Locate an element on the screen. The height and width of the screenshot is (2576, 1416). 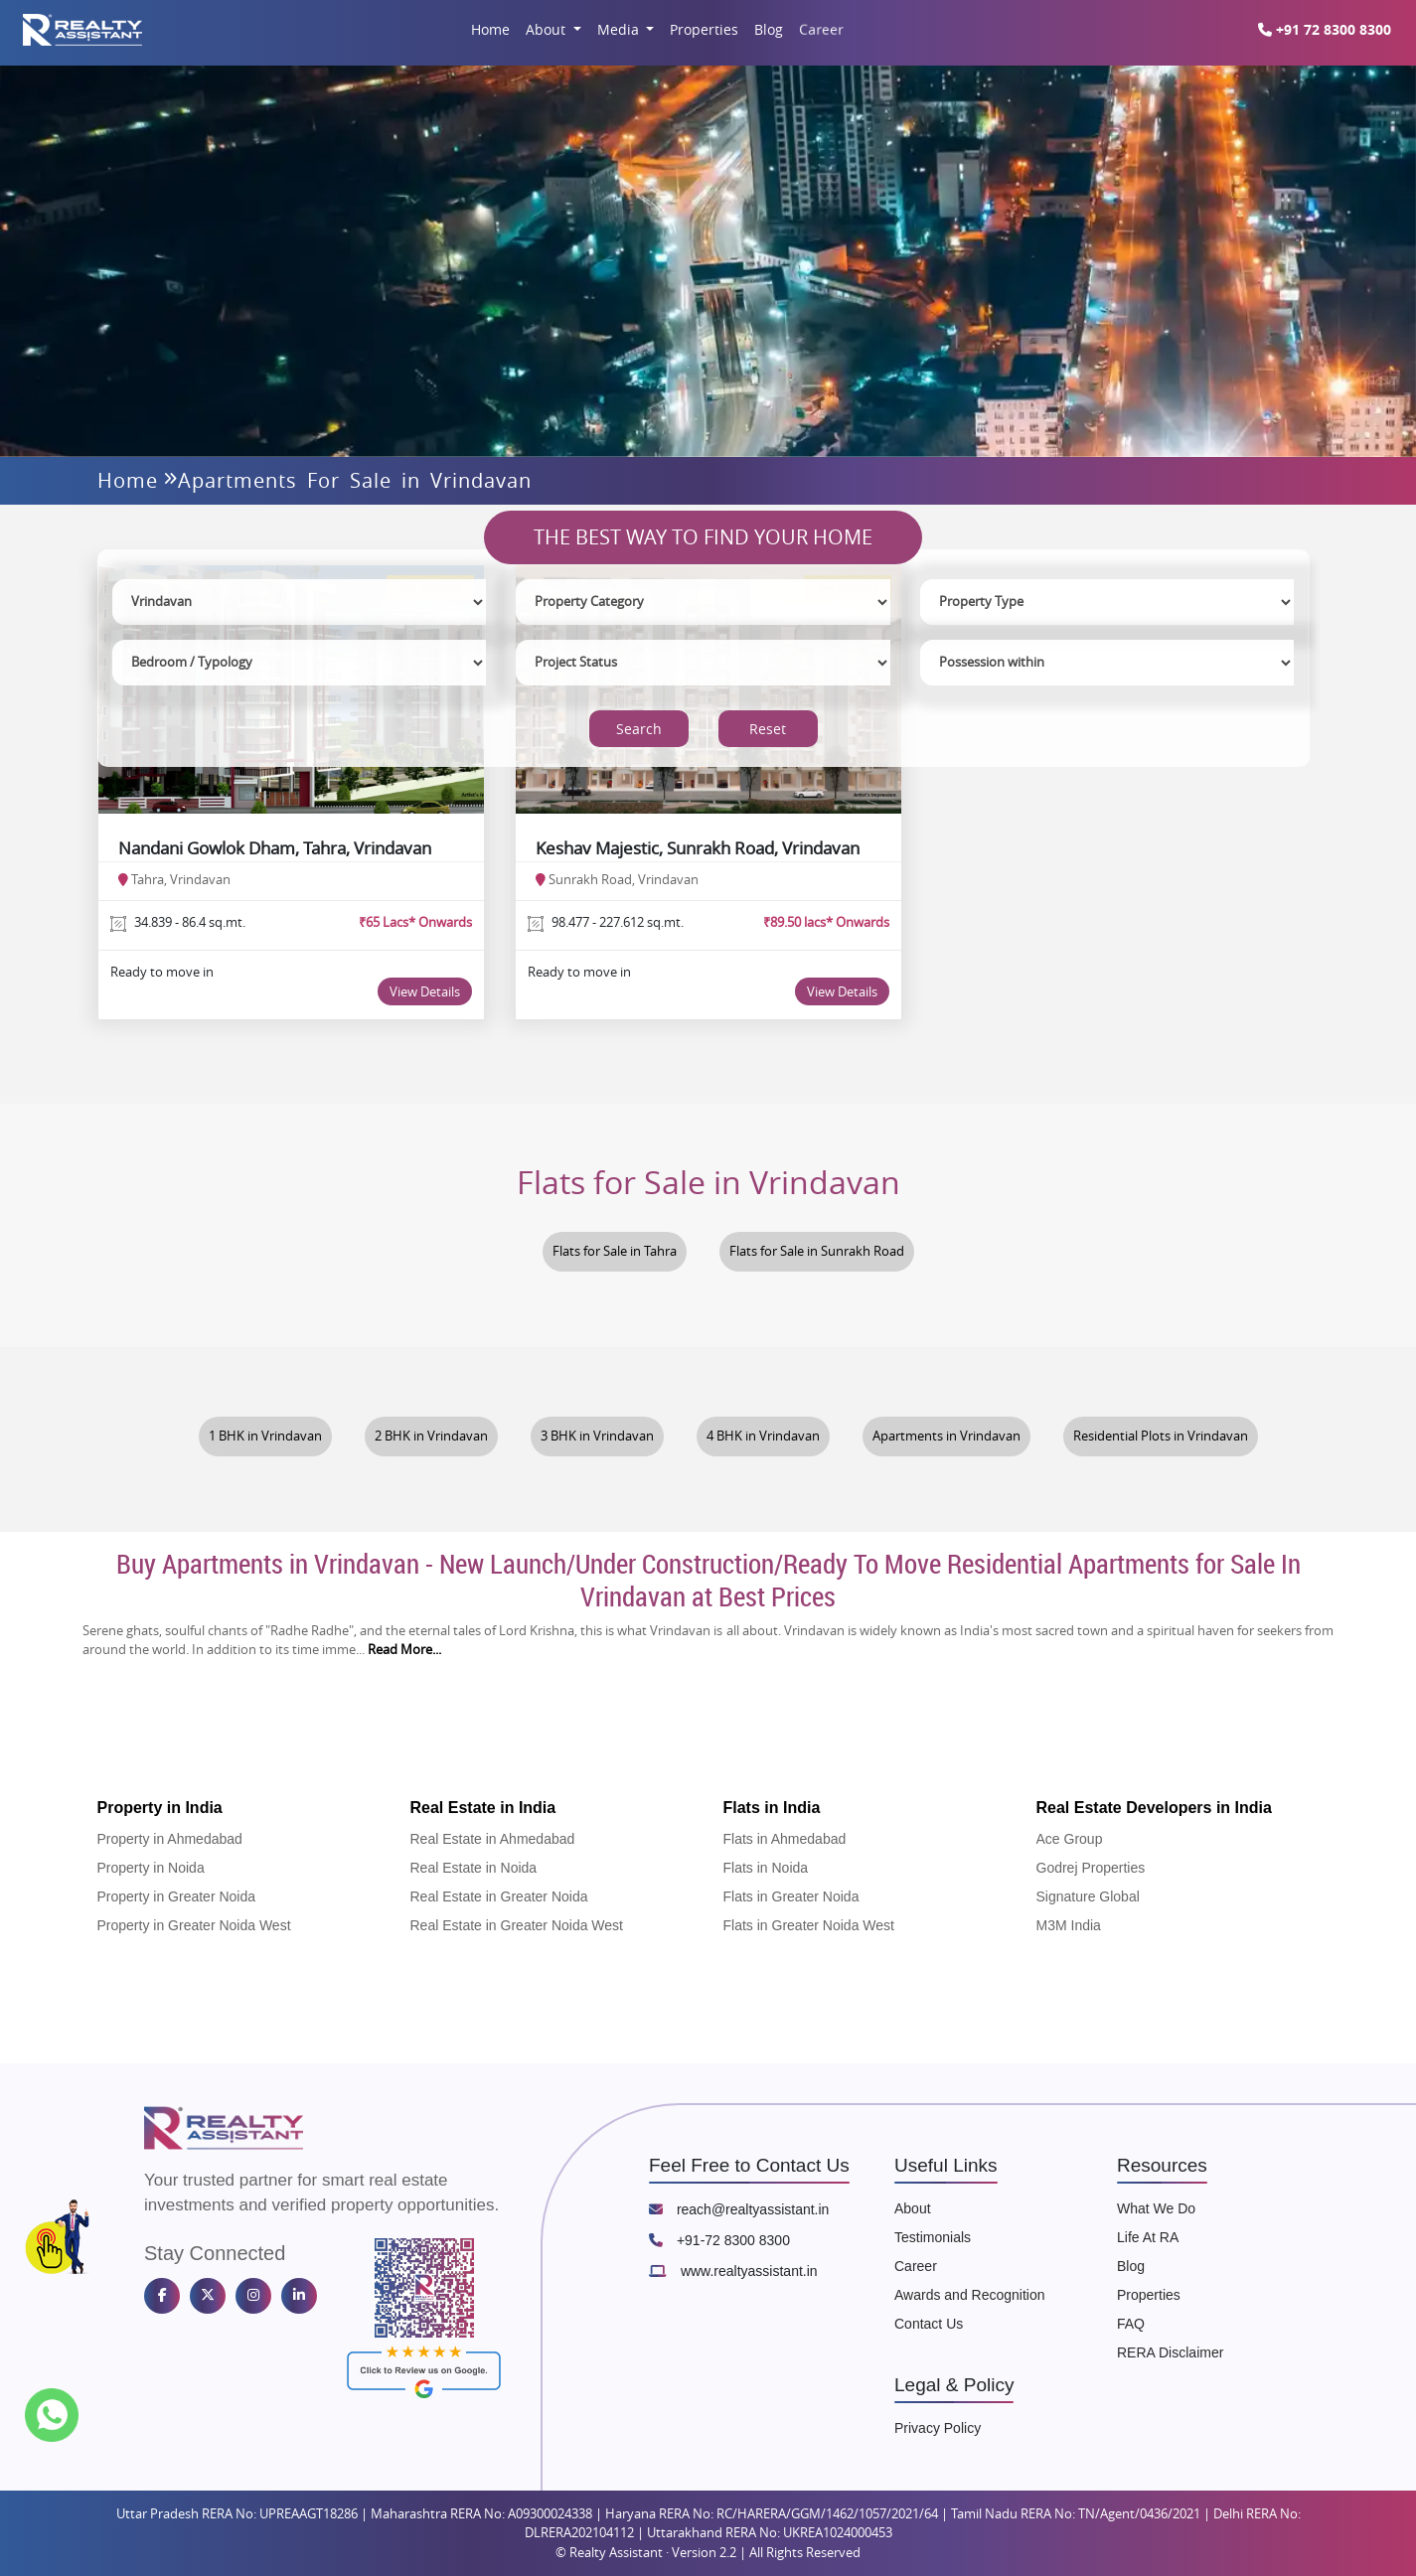
+91-72 8300 8300 is located at coordinates (719, 2240).